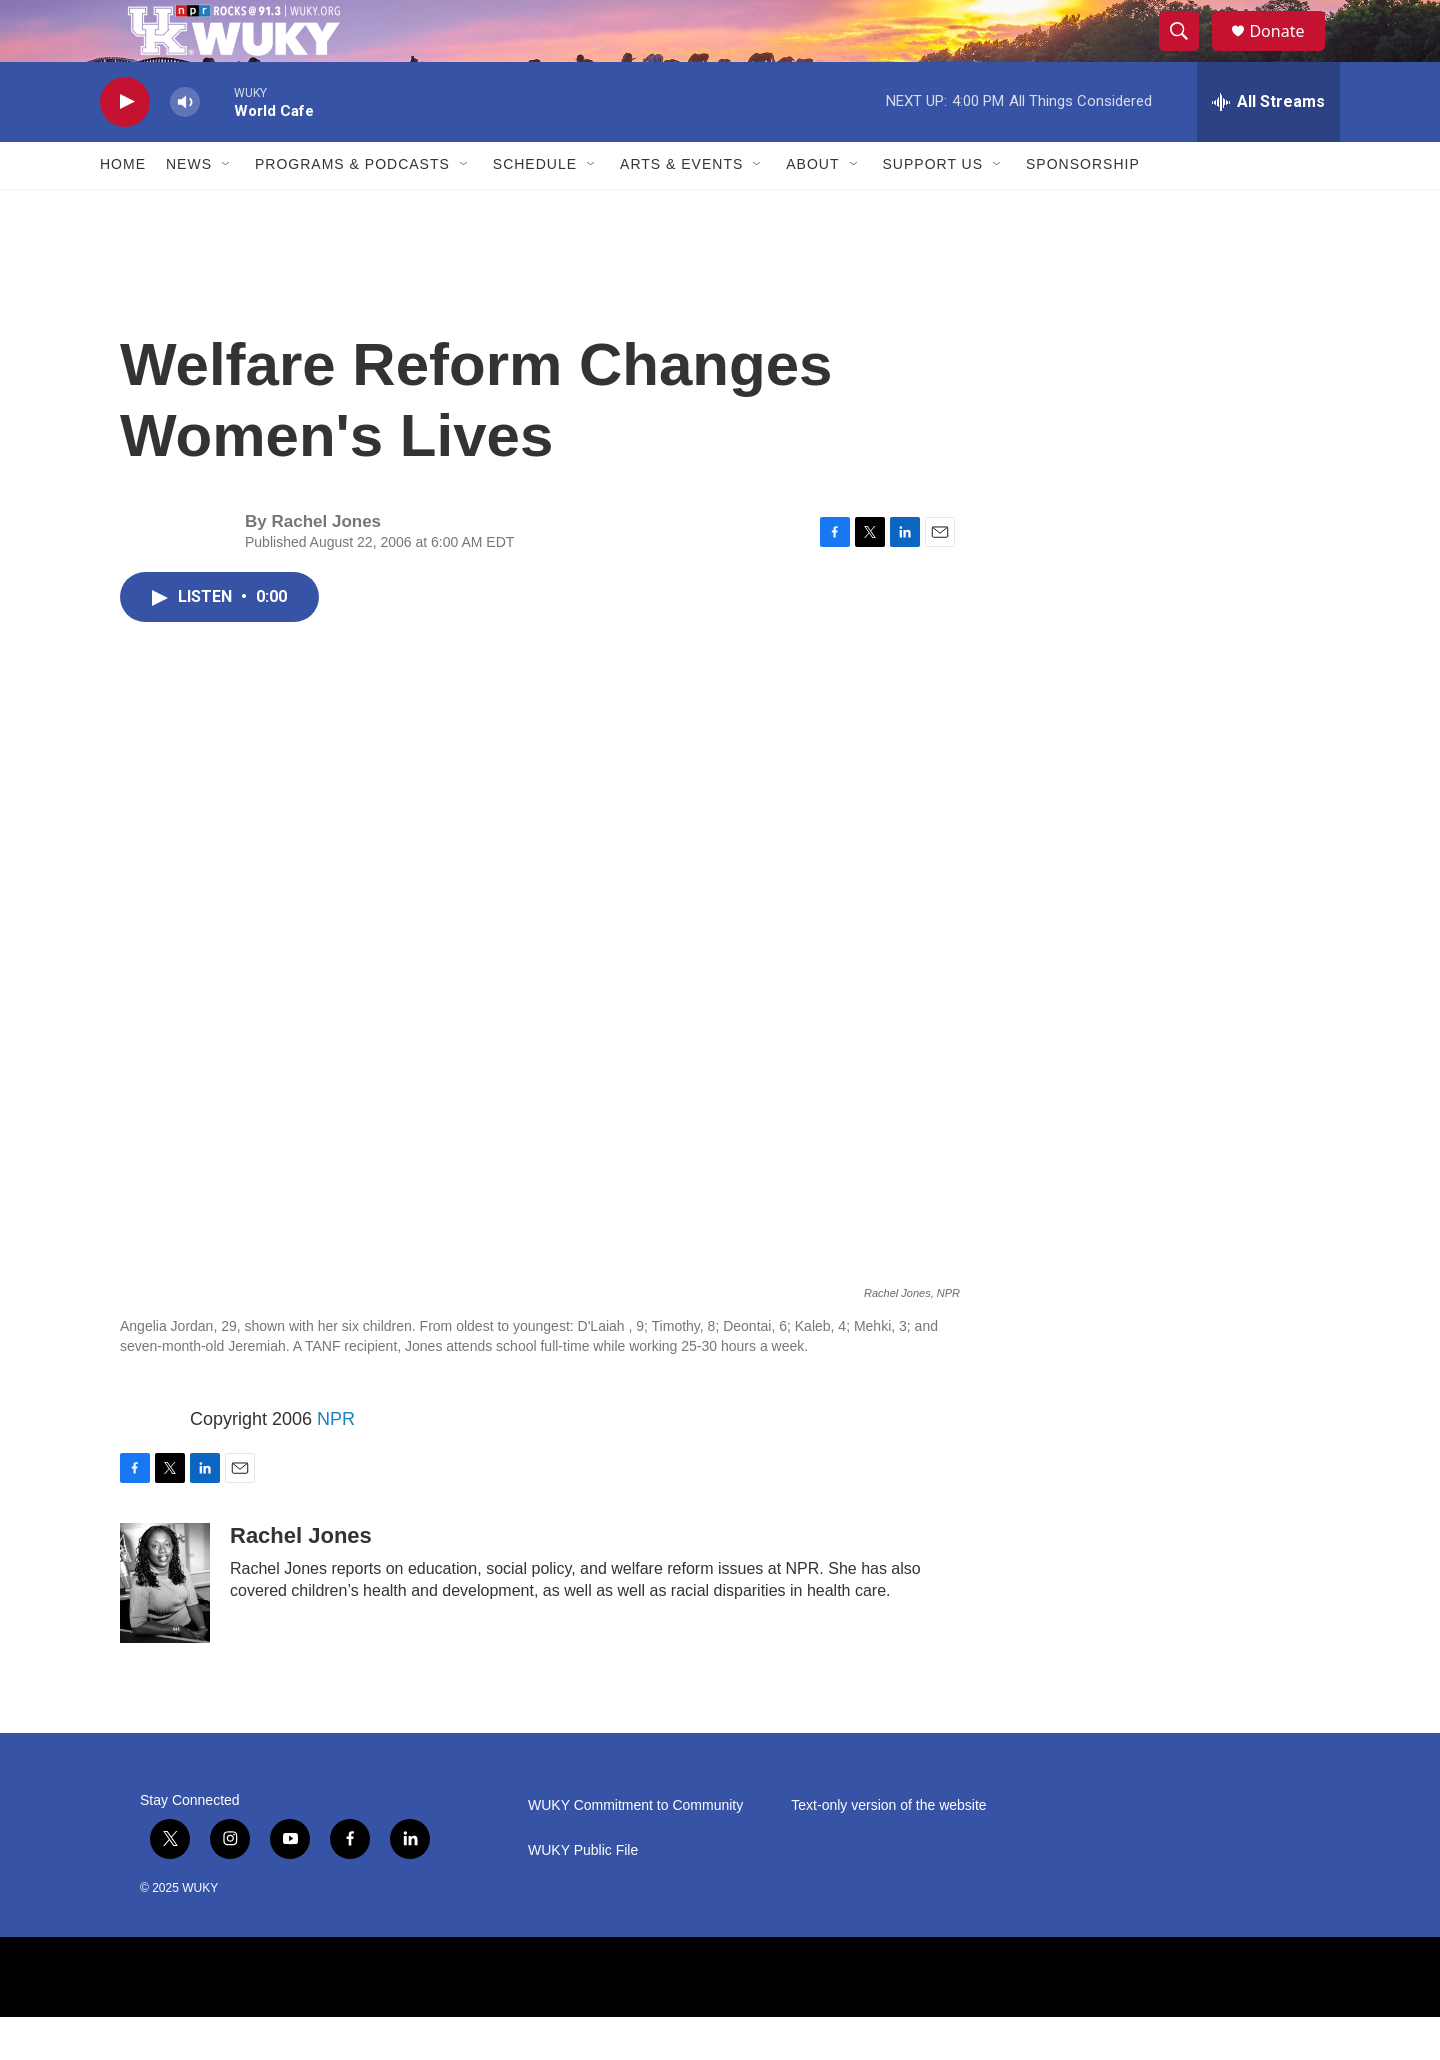 Image resolution: width=1440 pixels, height=2060 pixels. What do you see at coordinates (352, 208) in the screenshot?
I see `Programs & Podcasts` at bounding box center [352, 208].